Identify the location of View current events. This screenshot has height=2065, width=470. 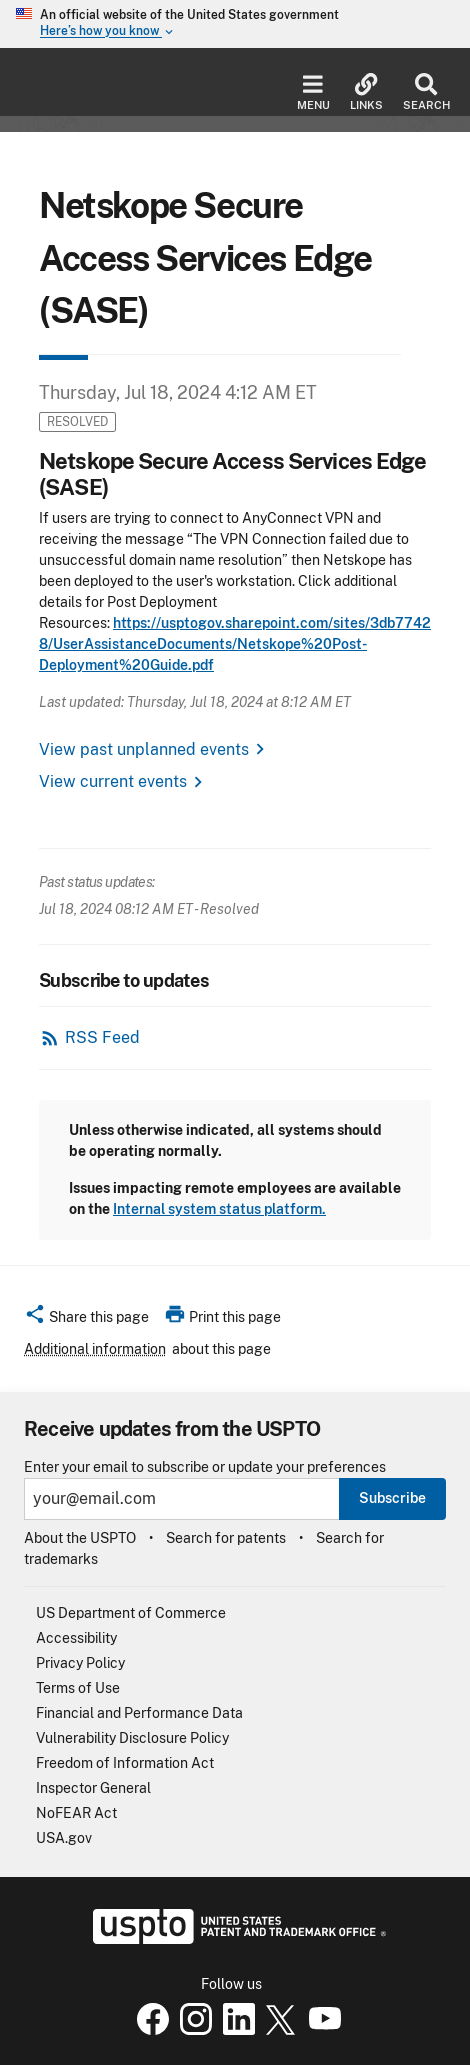
(113, 781).